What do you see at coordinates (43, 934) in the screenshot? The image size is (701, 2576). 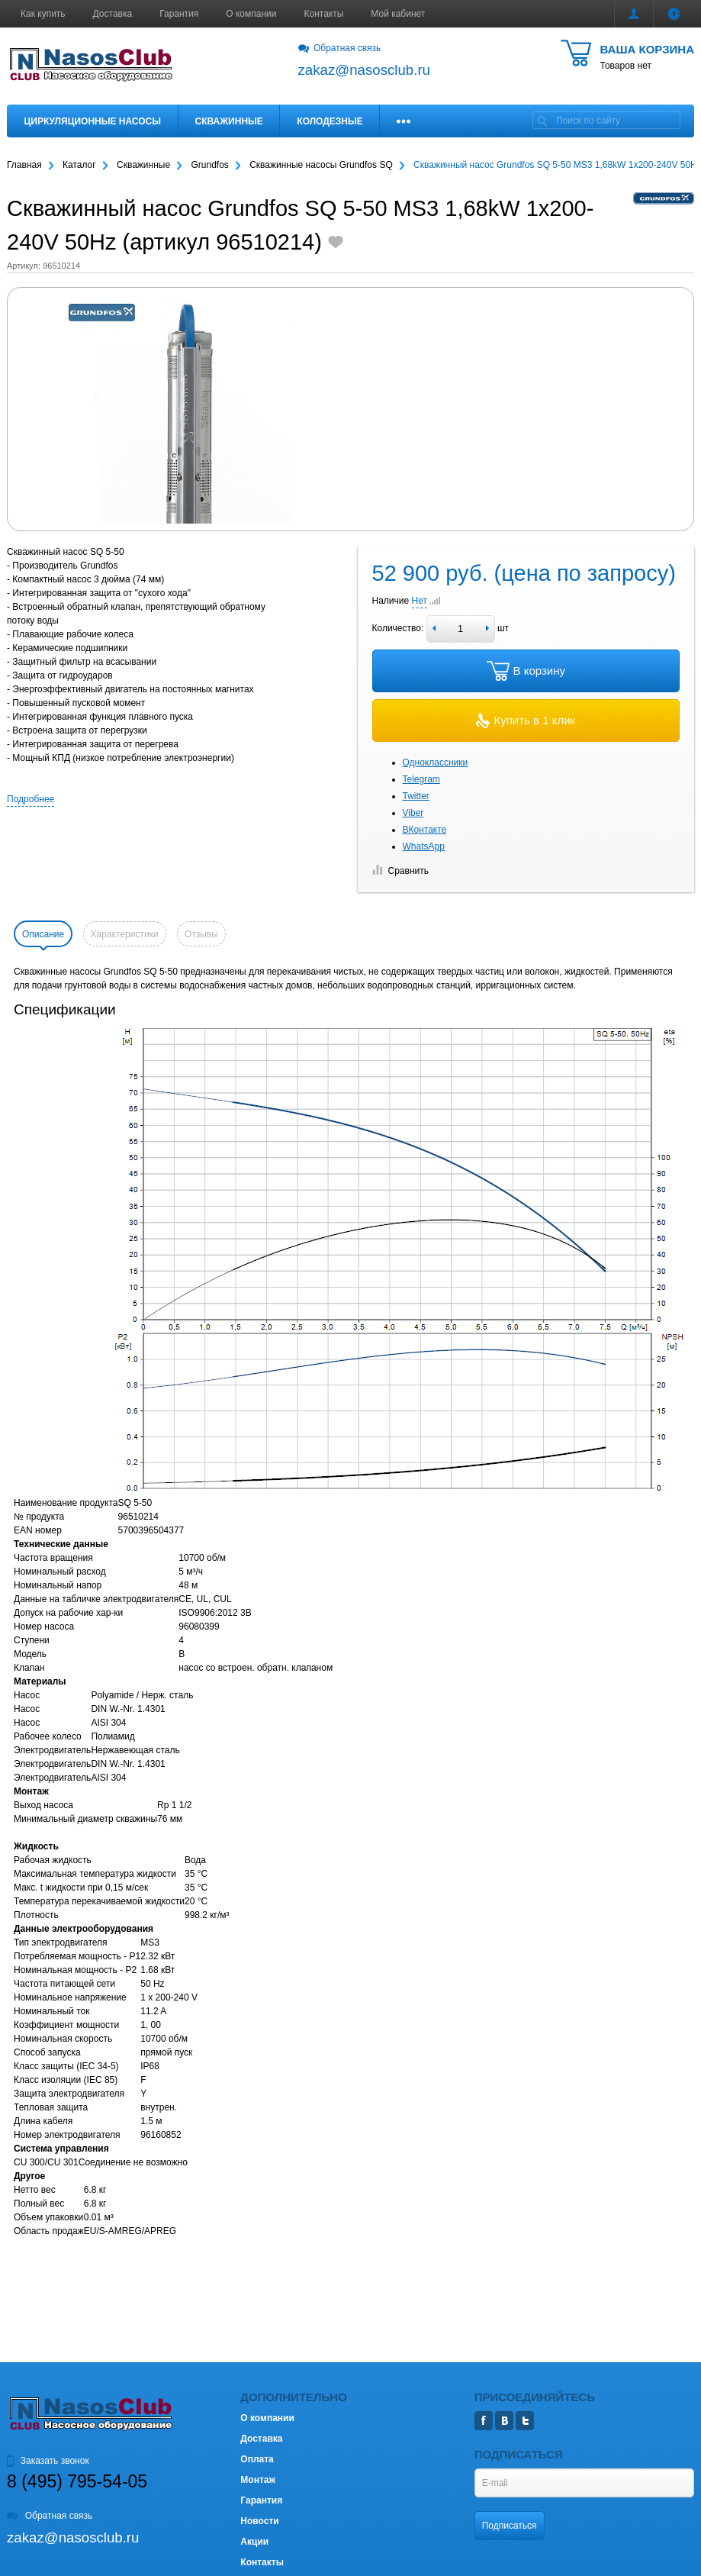 I see `Описание` at bounding box center [43, 934].